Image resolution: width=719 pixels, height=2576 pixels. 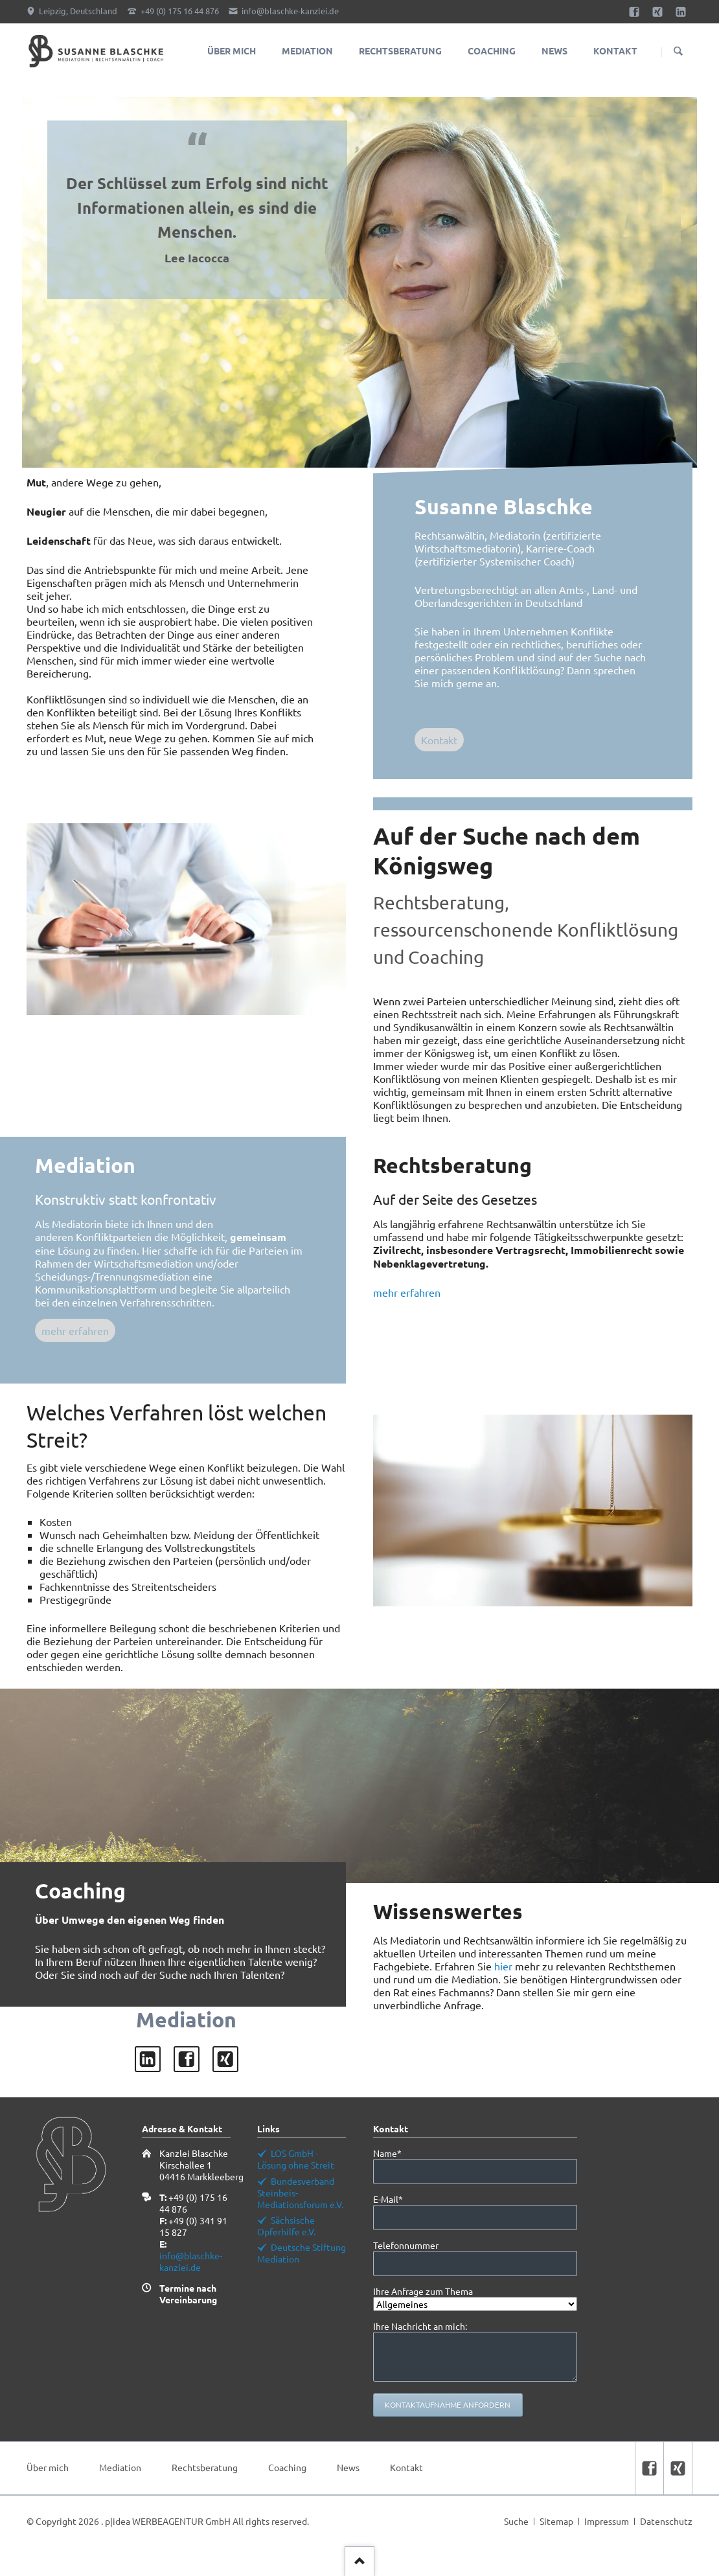 I want to click on Ihre Anfrage zum Thema, so click(x=423, y=2291).